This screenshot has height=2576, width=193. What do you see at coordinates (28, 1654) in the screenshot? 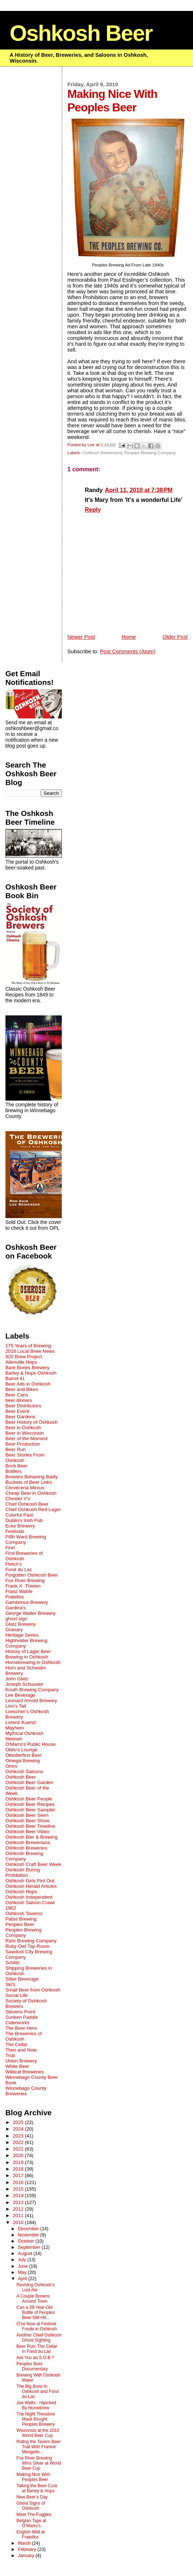
I see `History of Lager Beer Brewing in Oshkosh` at bounding box center [28, 1654].